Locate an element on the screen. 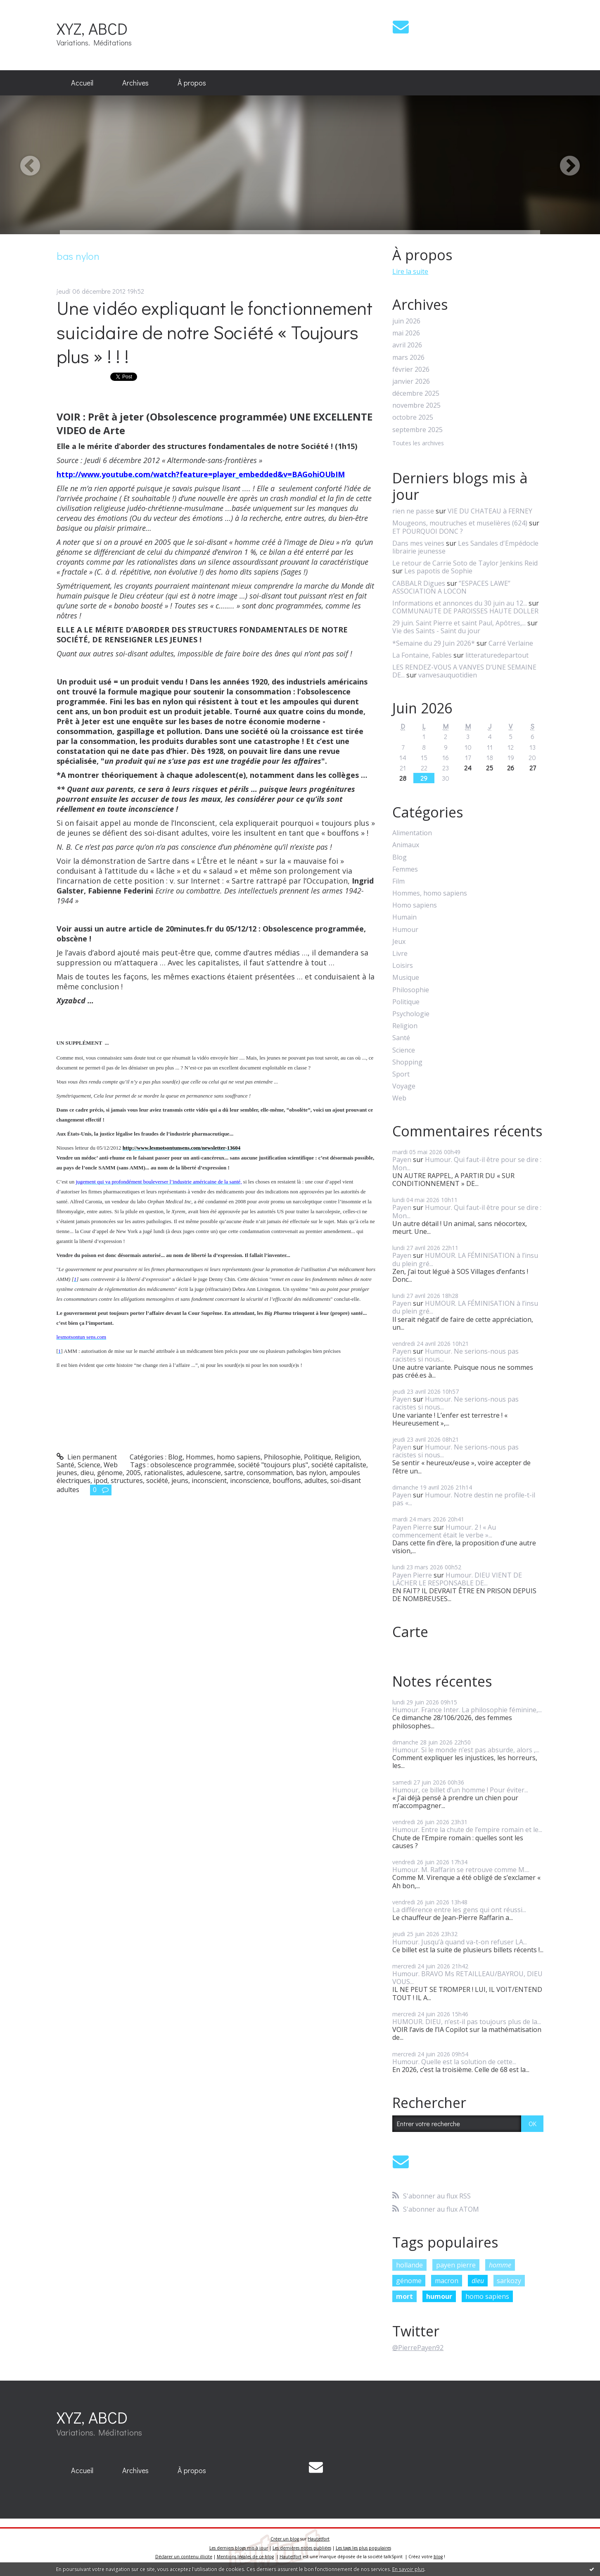  jeuns is located at coordinates (179, 1480).